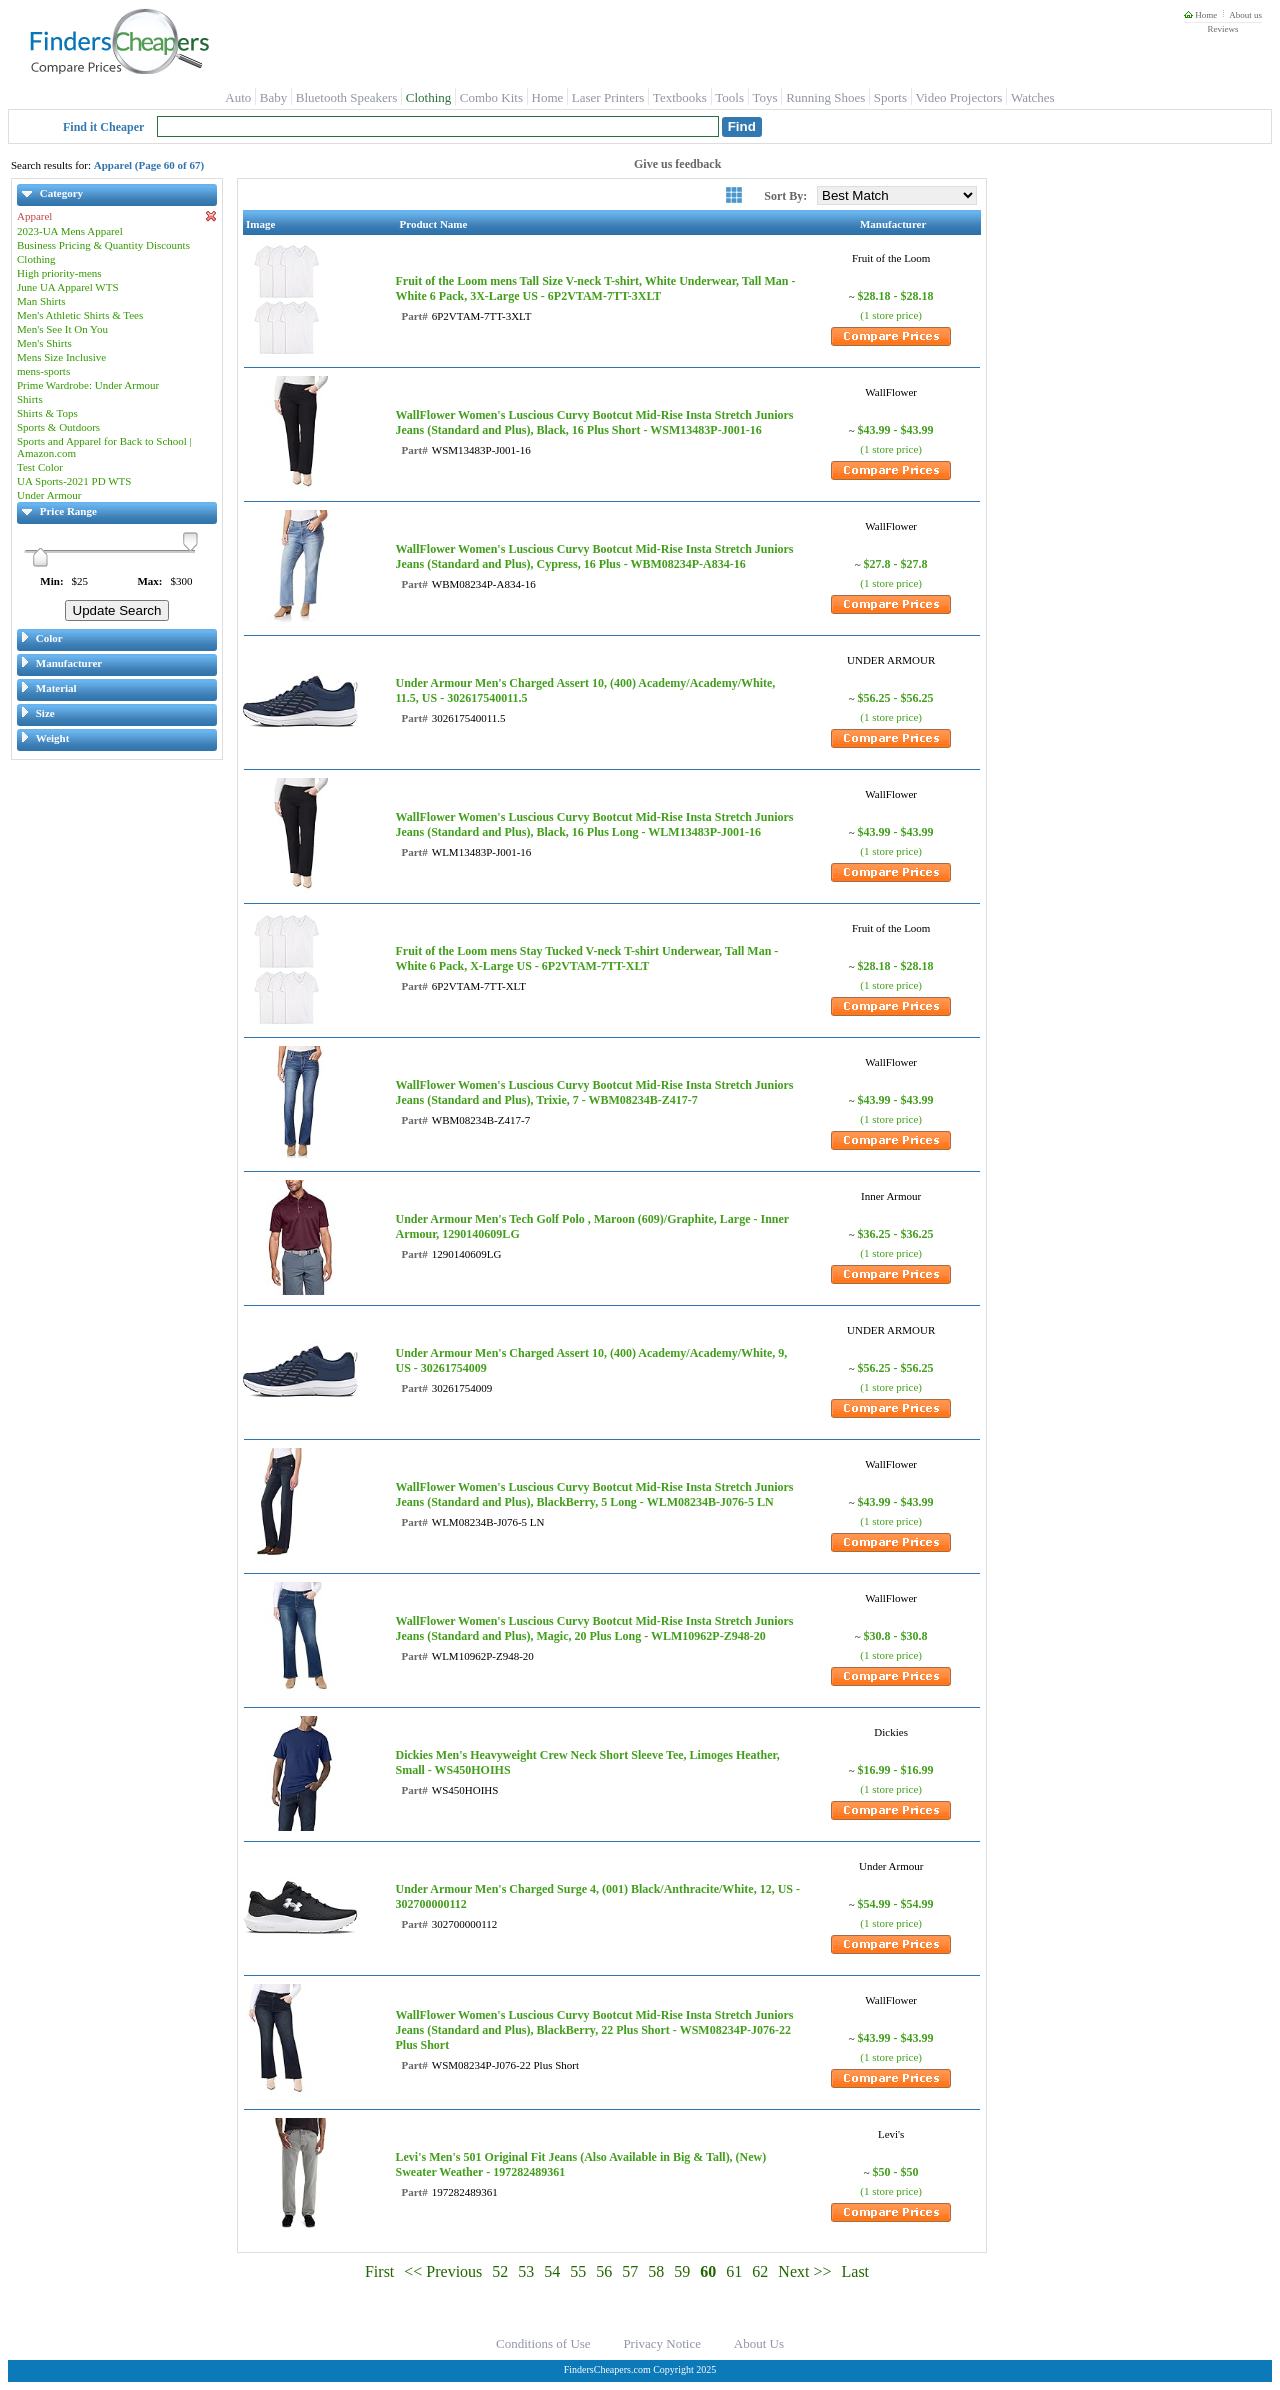 The height and width of the screenshot is (2390, 1280). Describe the element at coordinates (1245, 15) in the screenshot. I see `About us` at that location.